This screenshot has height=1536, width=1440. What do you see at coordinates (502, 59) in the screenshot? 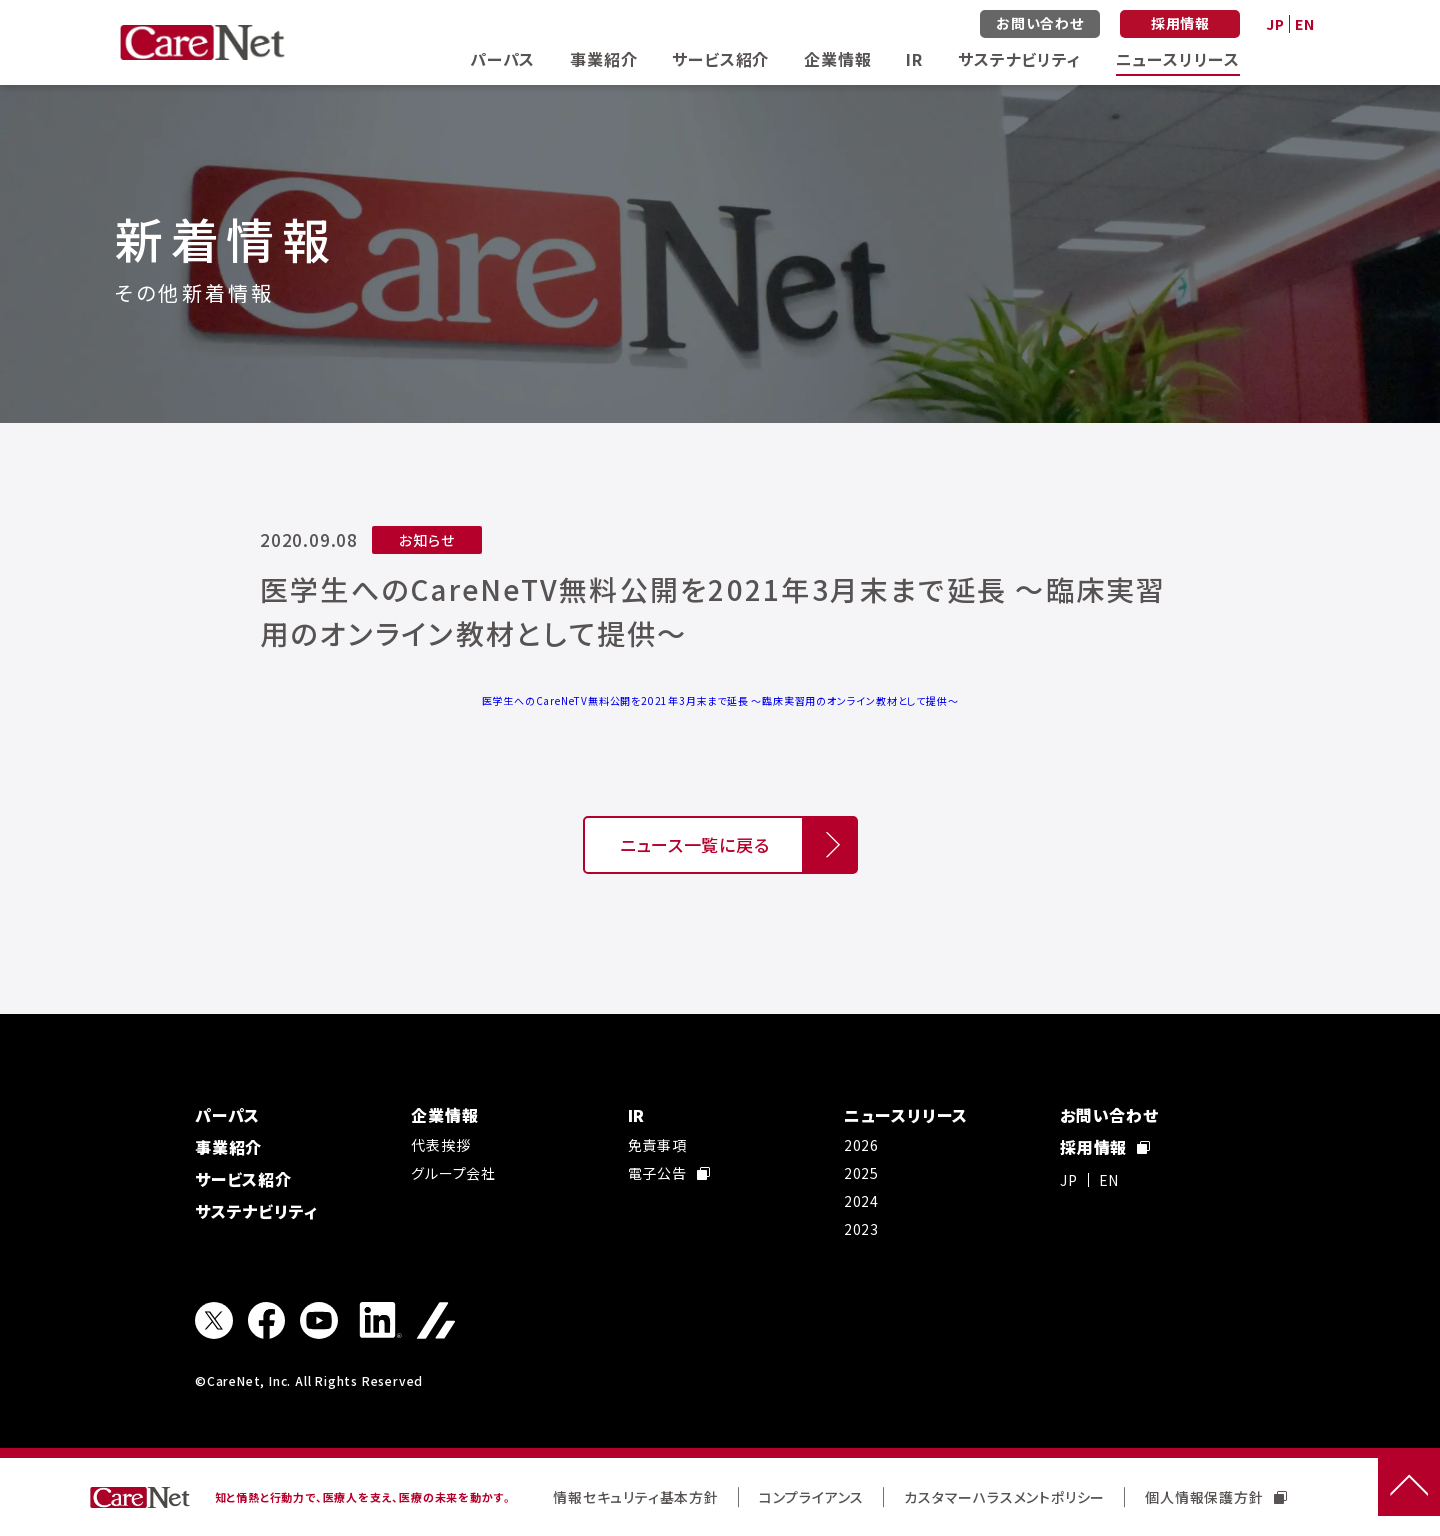
I see `パーパス` at bounding box center [502, 59].